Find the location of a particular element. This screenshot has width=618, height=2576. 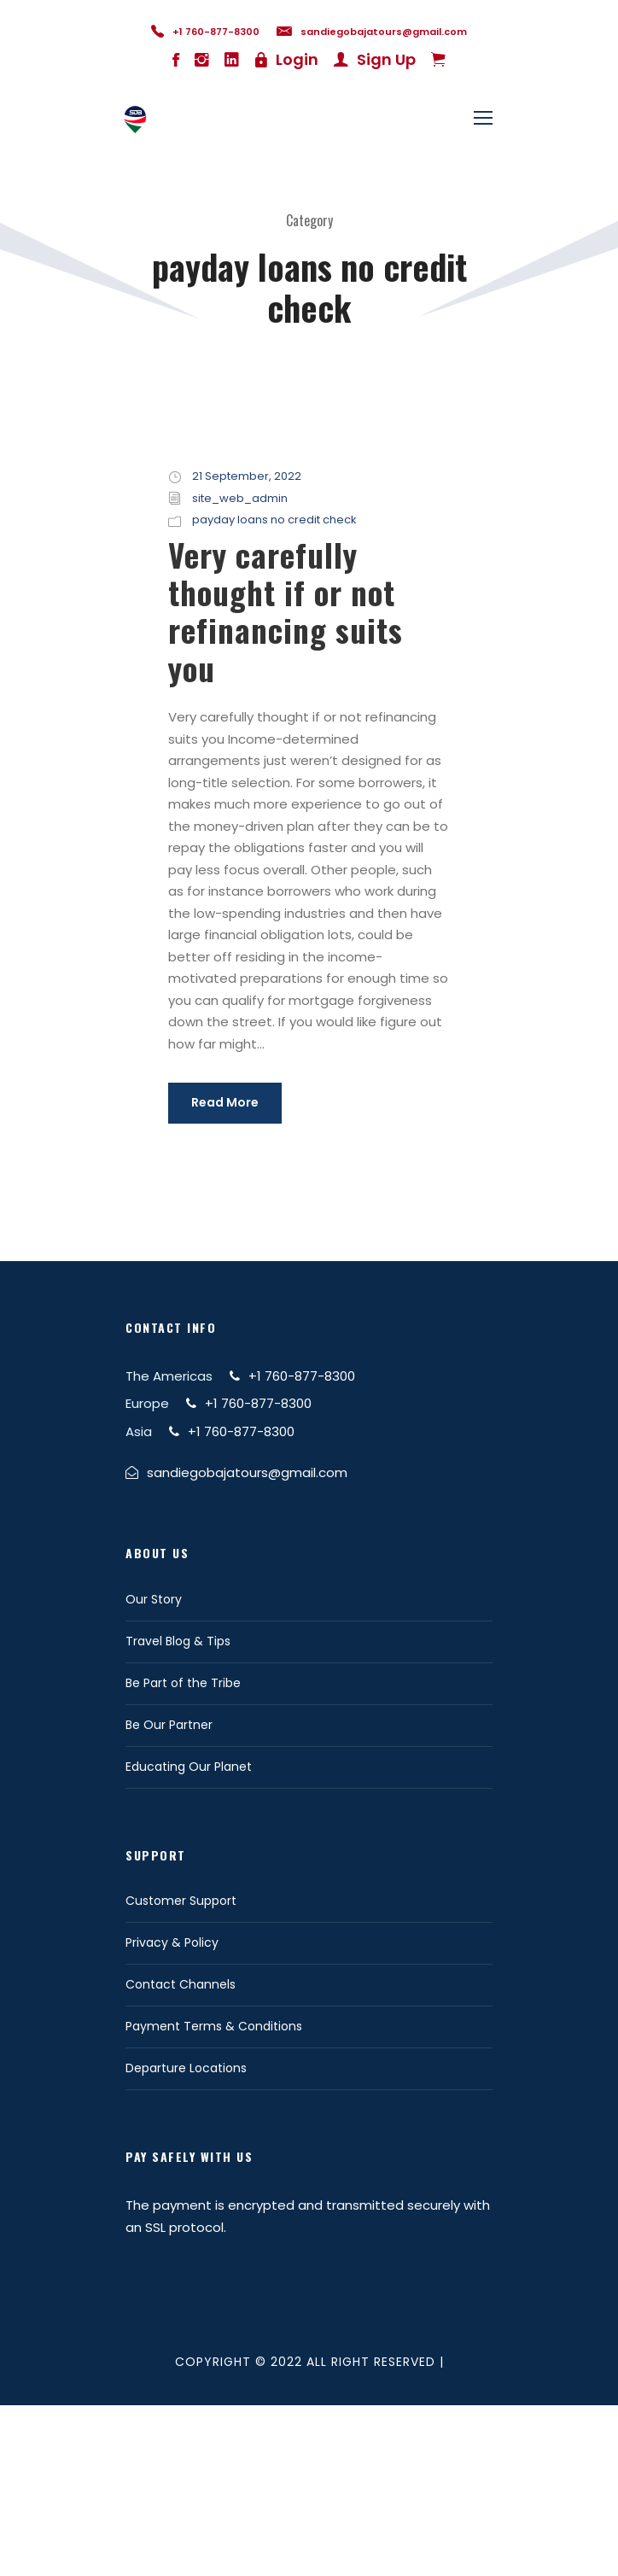

Read More is located at coordinates (225, 1102).